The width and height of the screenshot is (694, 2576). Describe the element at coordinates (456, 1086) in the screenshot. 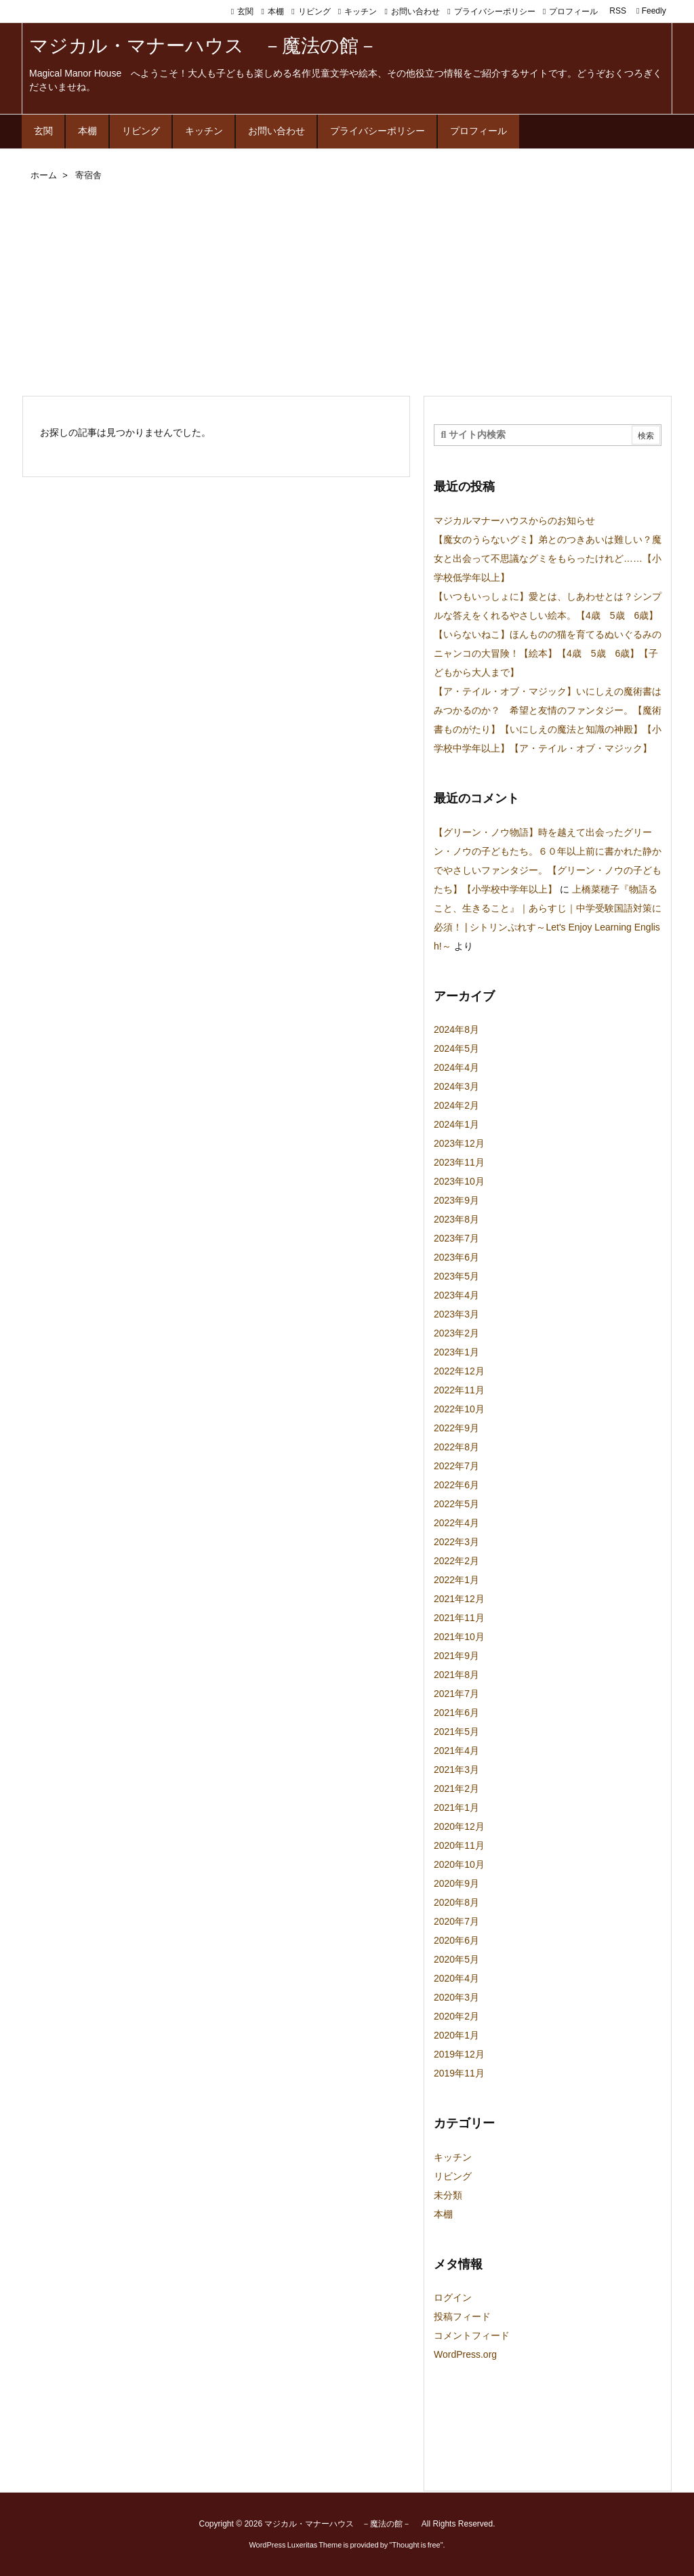

I see `2024年3月` at that location.